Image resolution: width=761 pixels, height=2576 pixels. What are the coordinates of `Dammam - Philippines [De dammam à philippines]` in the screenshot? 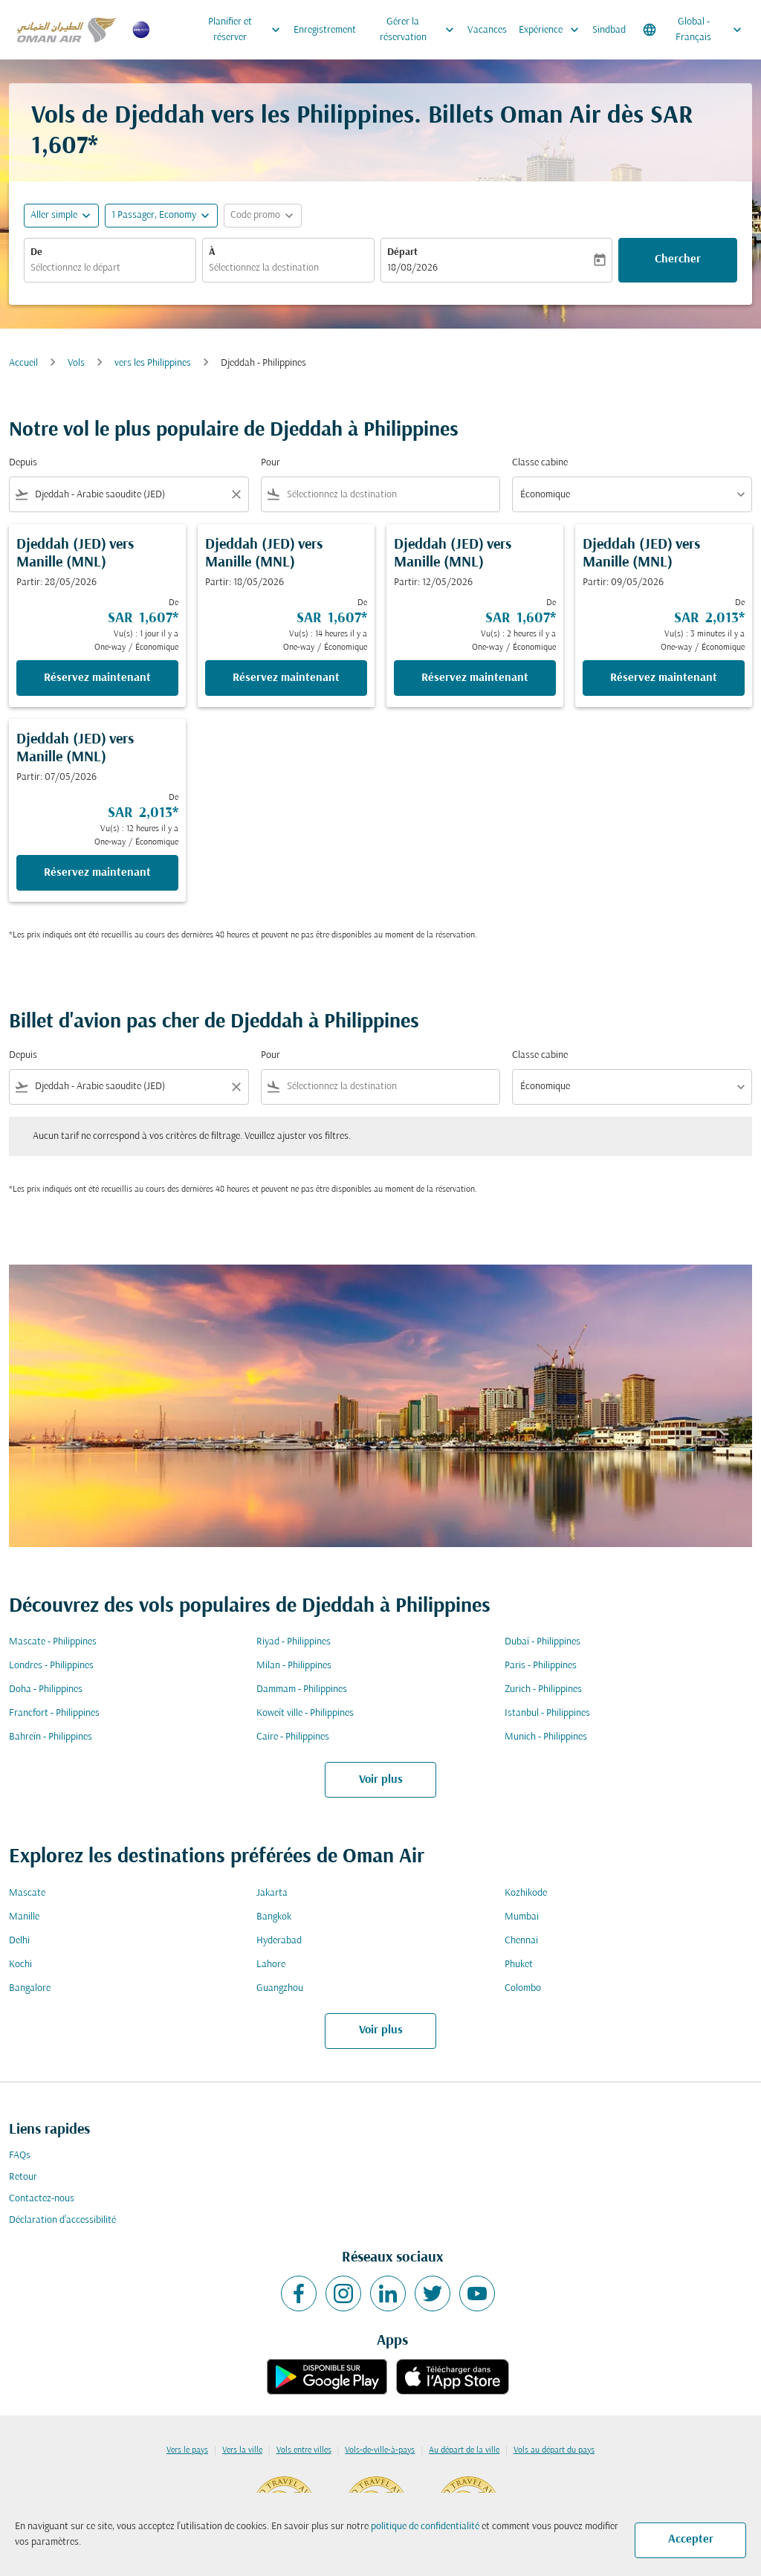 It's located at (301, 1689).